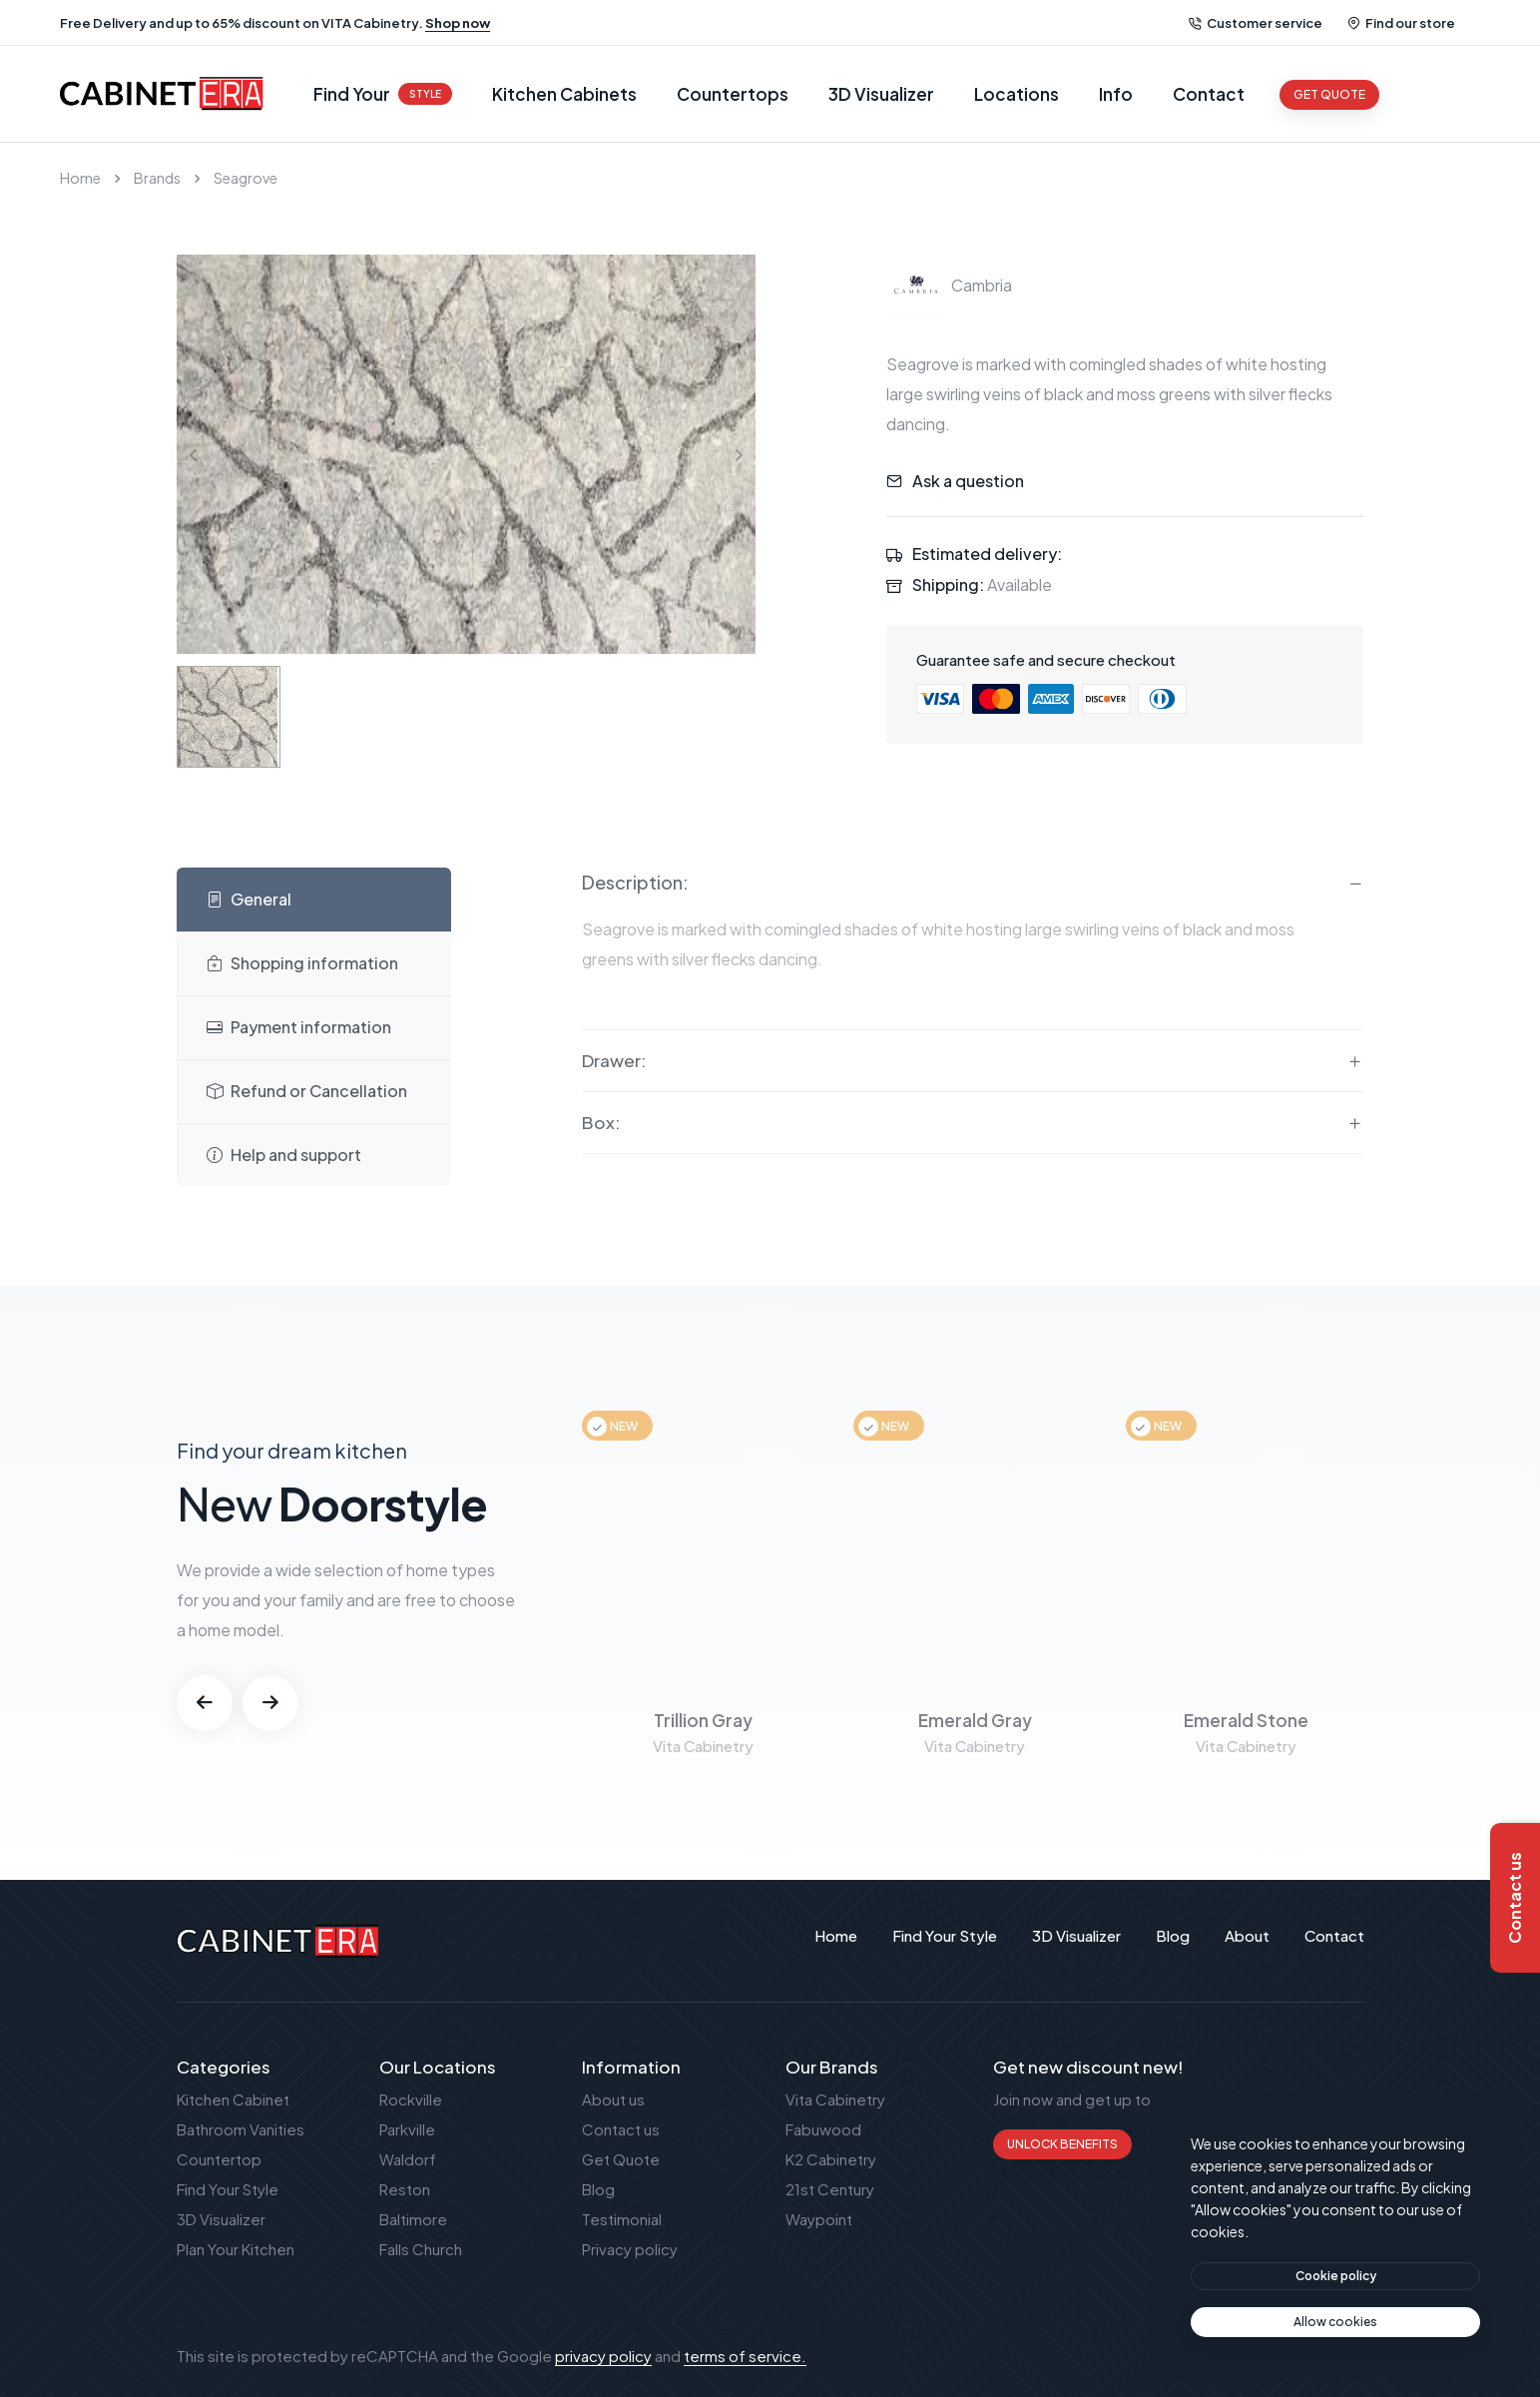 This screenshot has width=1540, height=2397. I want to click on Baltimore, so click(413, 2218).